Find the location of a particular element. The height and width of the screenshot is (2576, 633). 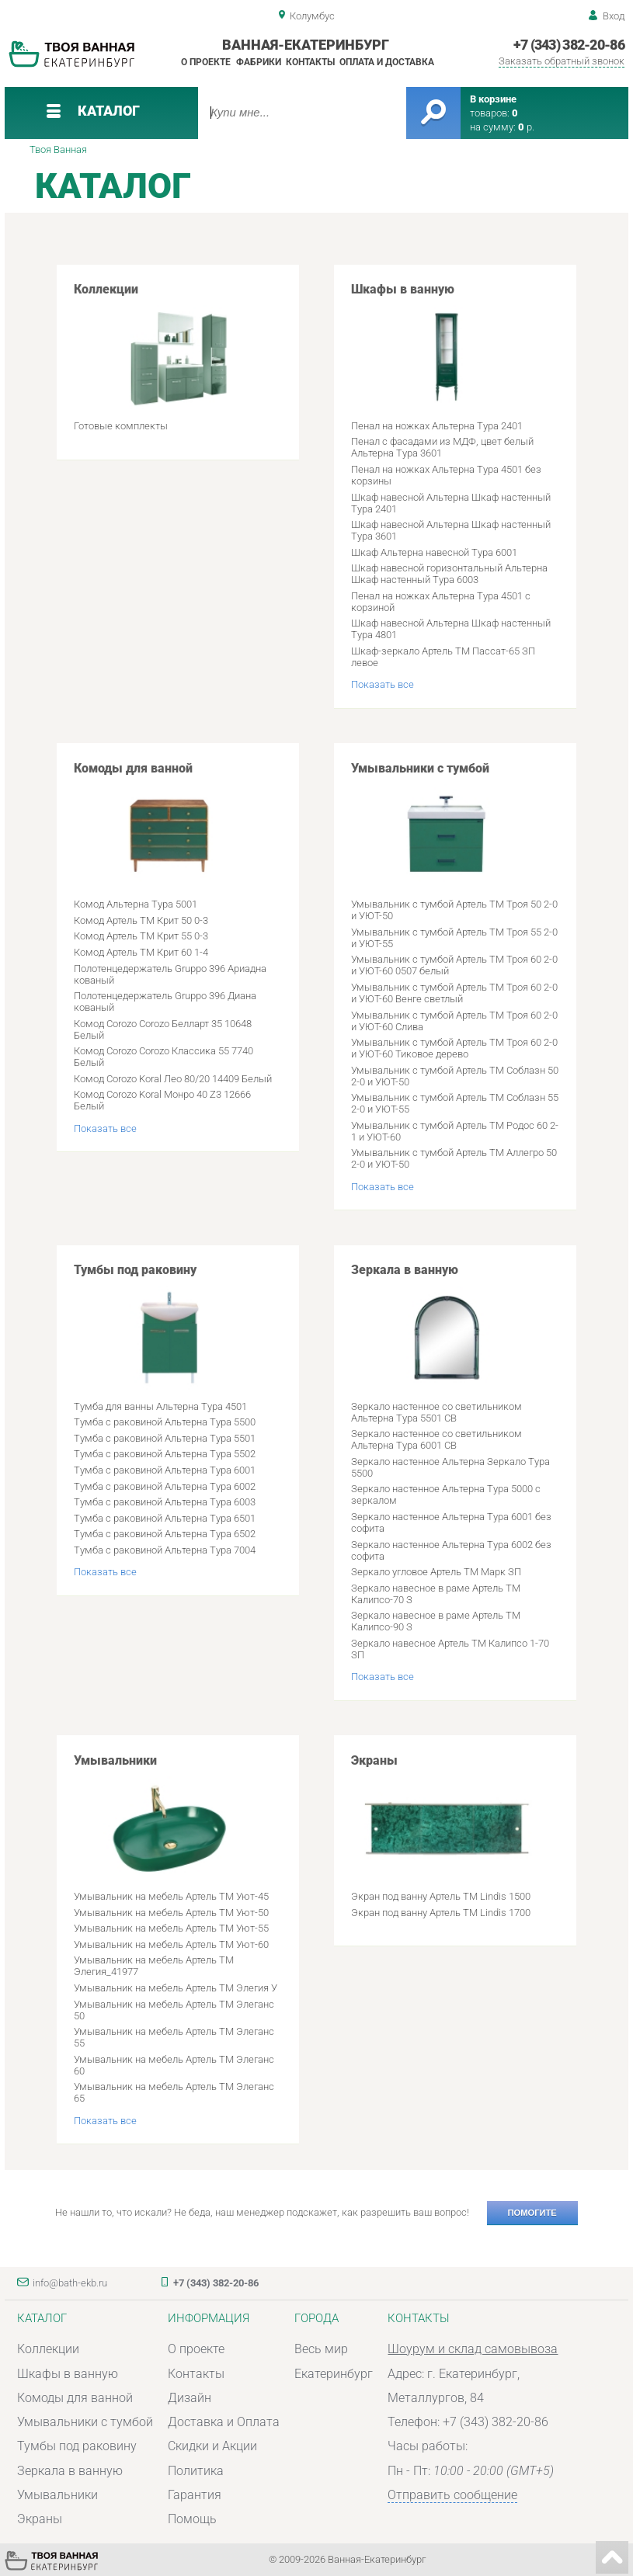

Умывальник с тумбой Артель ТМ Троя 60 2-0 и УЮТ-60 Венге светлый is located at coordinates (454, 993).